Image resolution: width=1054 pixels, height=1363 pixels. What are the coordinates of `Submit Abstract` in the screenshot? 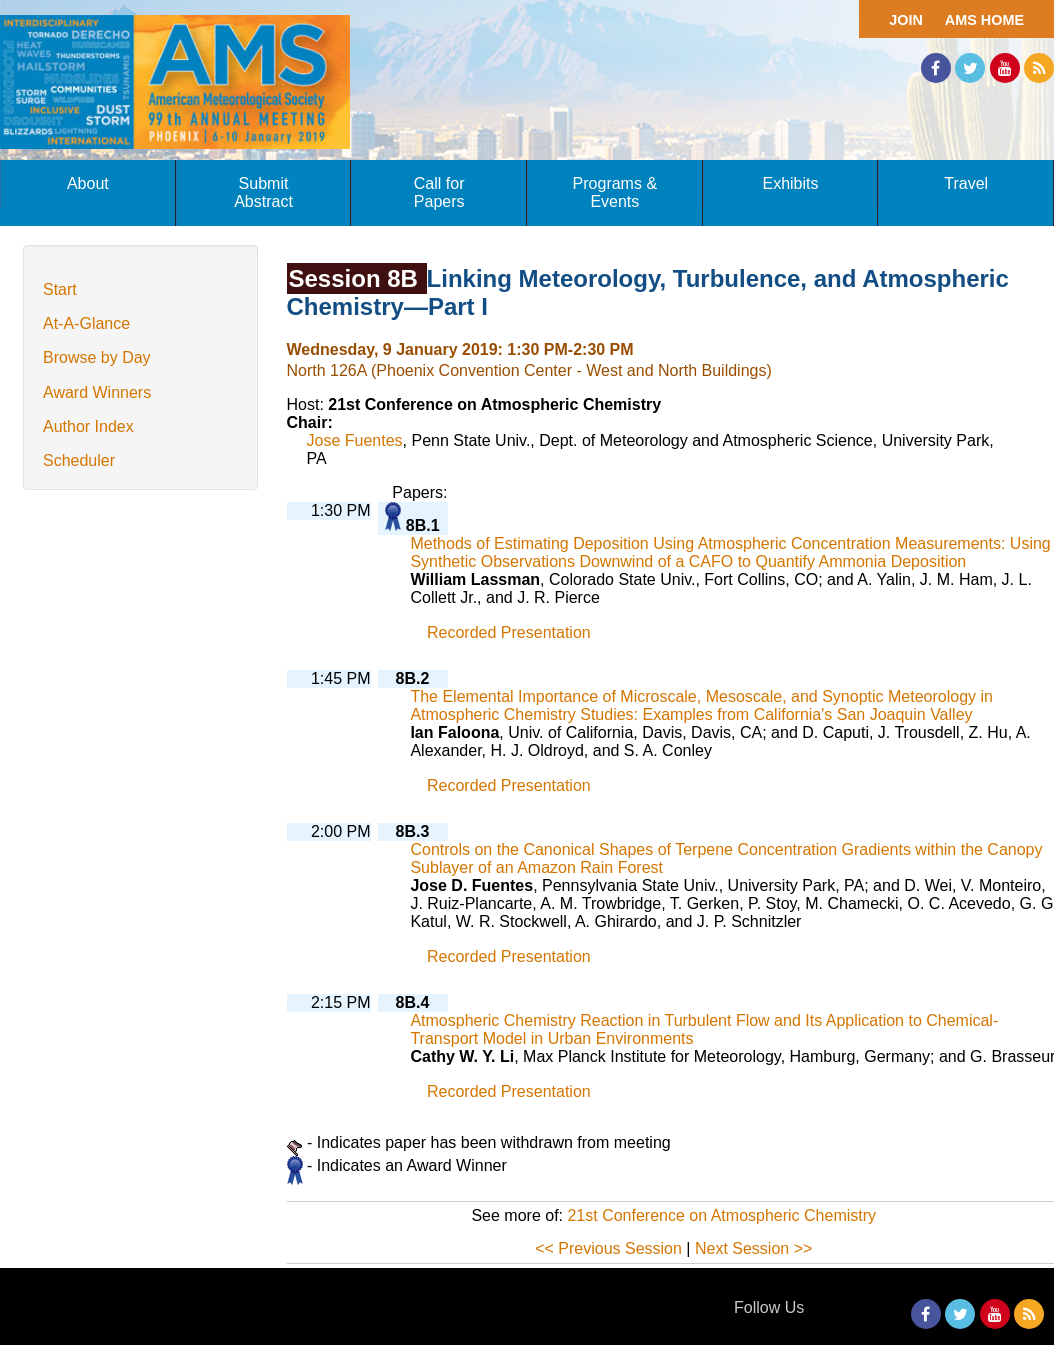 It's located at (263, 192).